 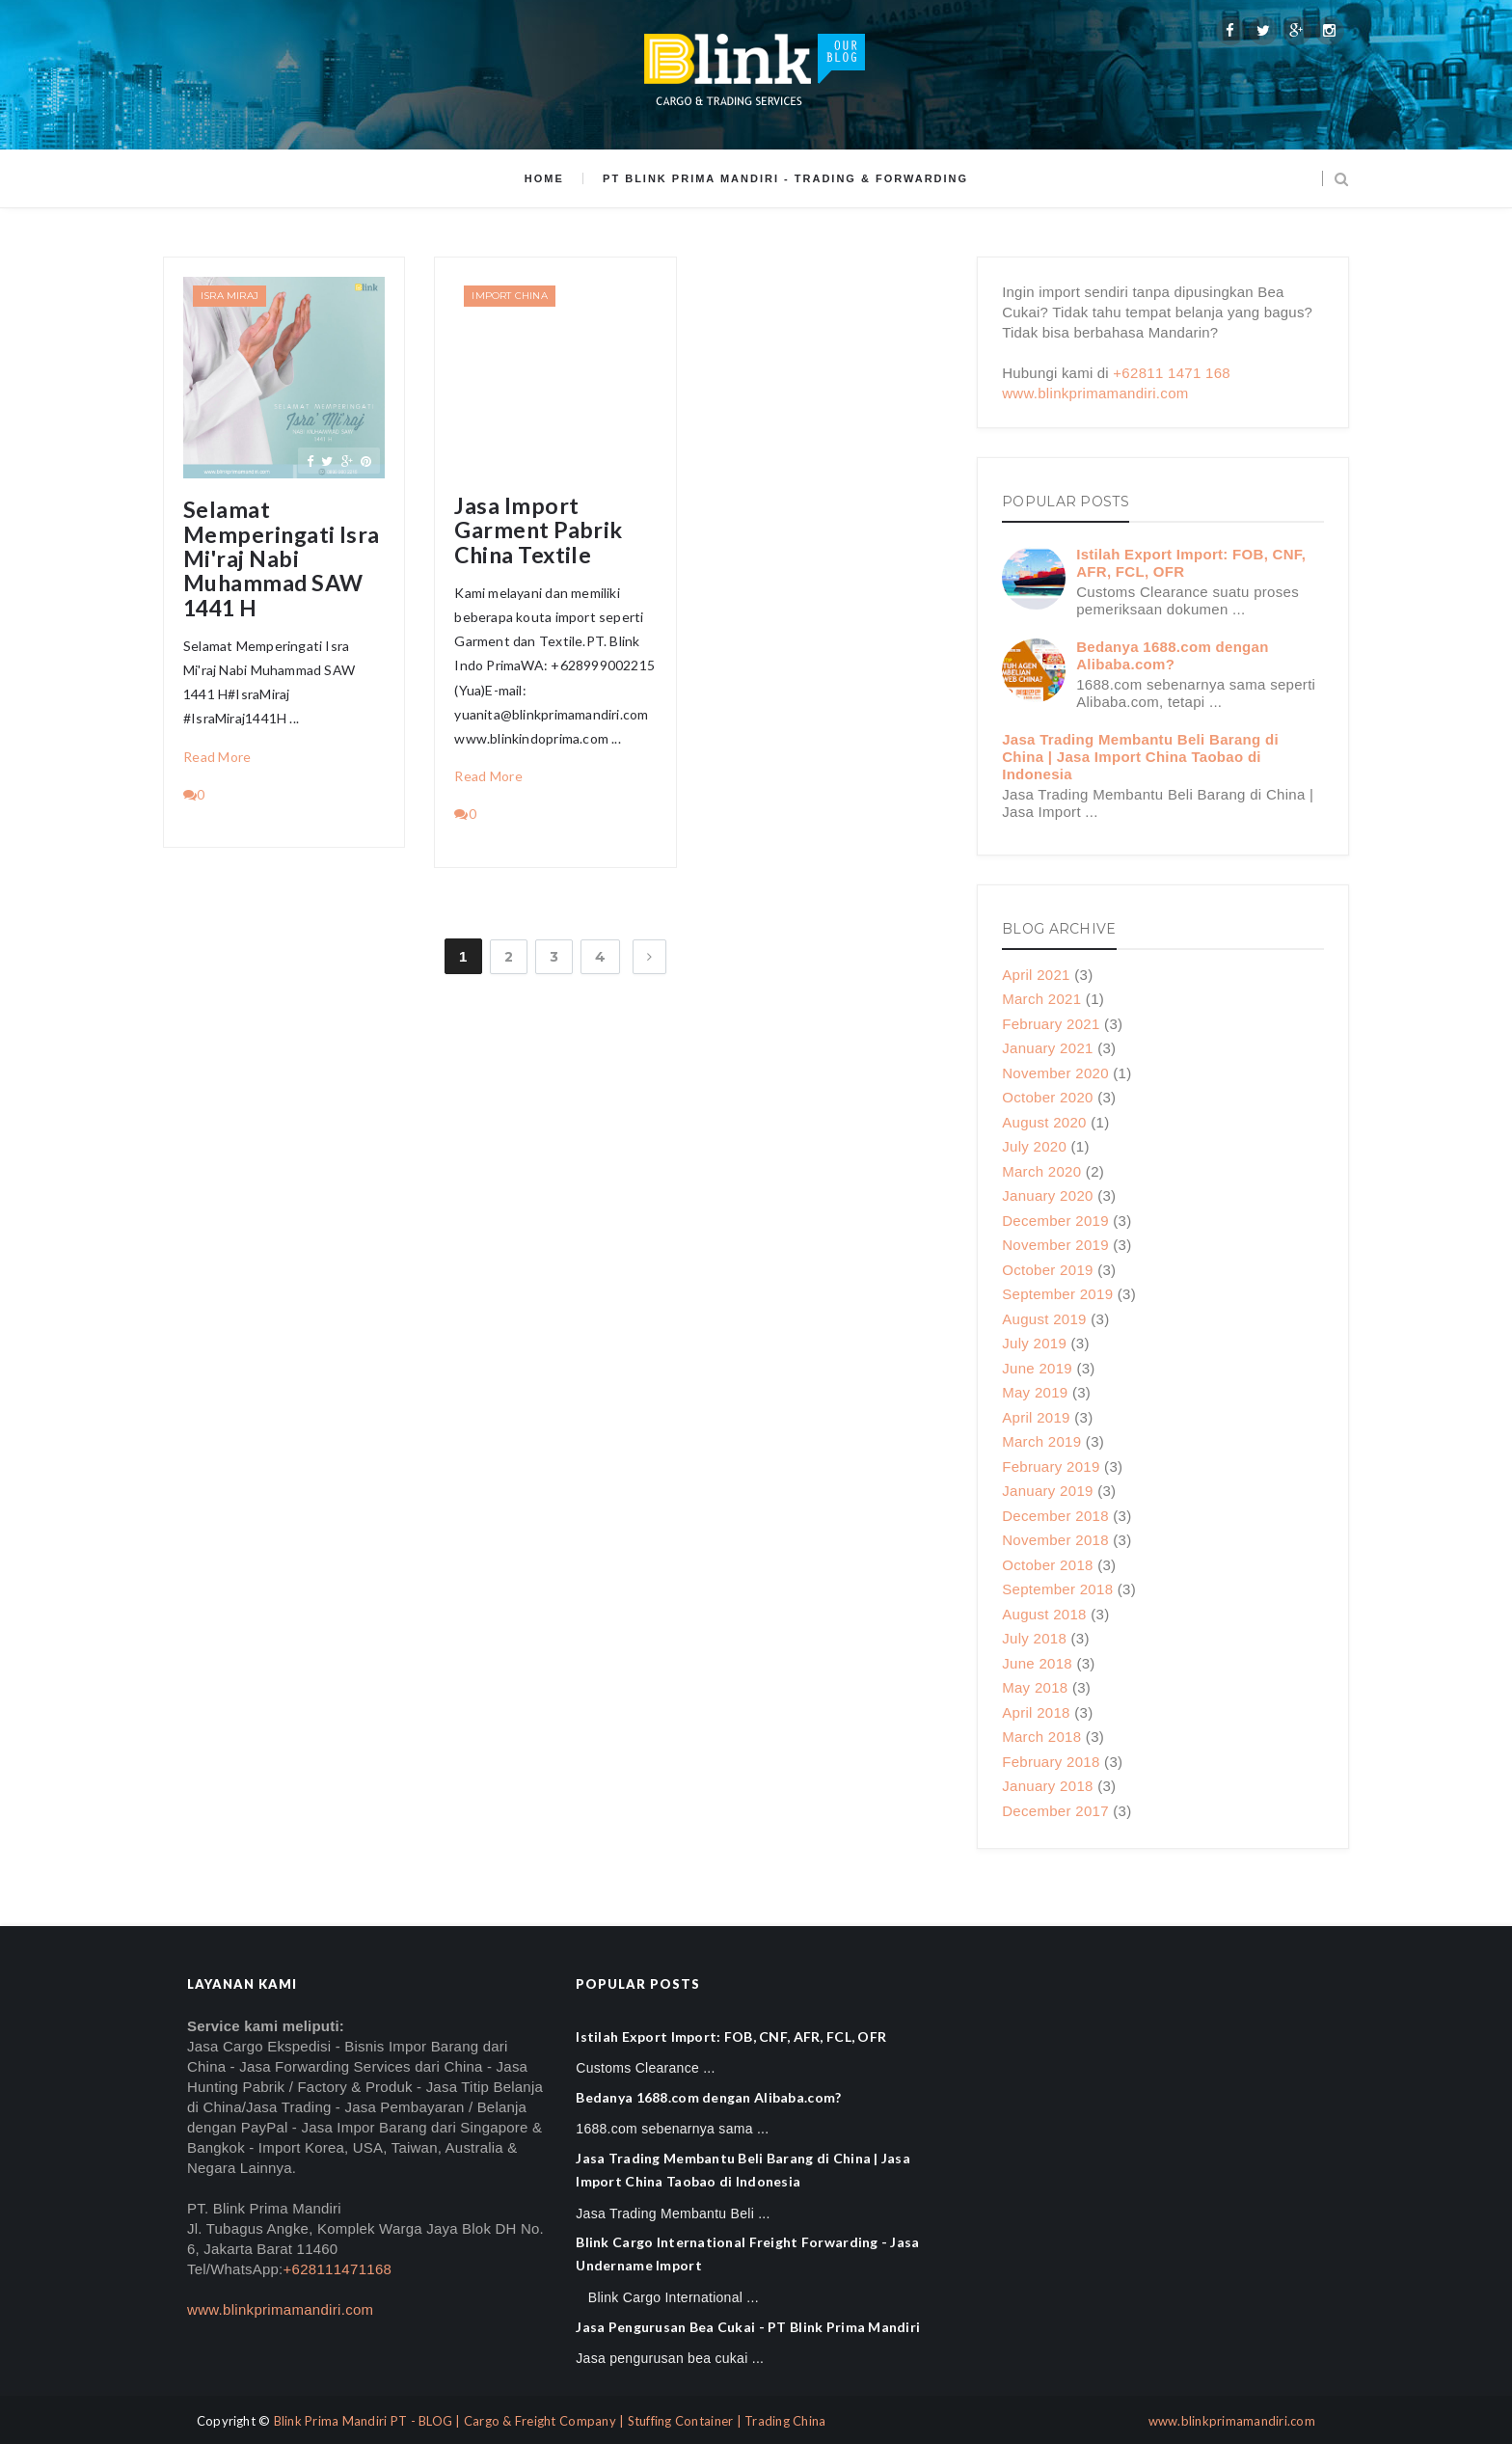 What do you see at coordinates (1172, 655) in the screenshot?
I see `Bedanya 1688.com dengan Alibaba.com?` at bounding box center [1172, 655].